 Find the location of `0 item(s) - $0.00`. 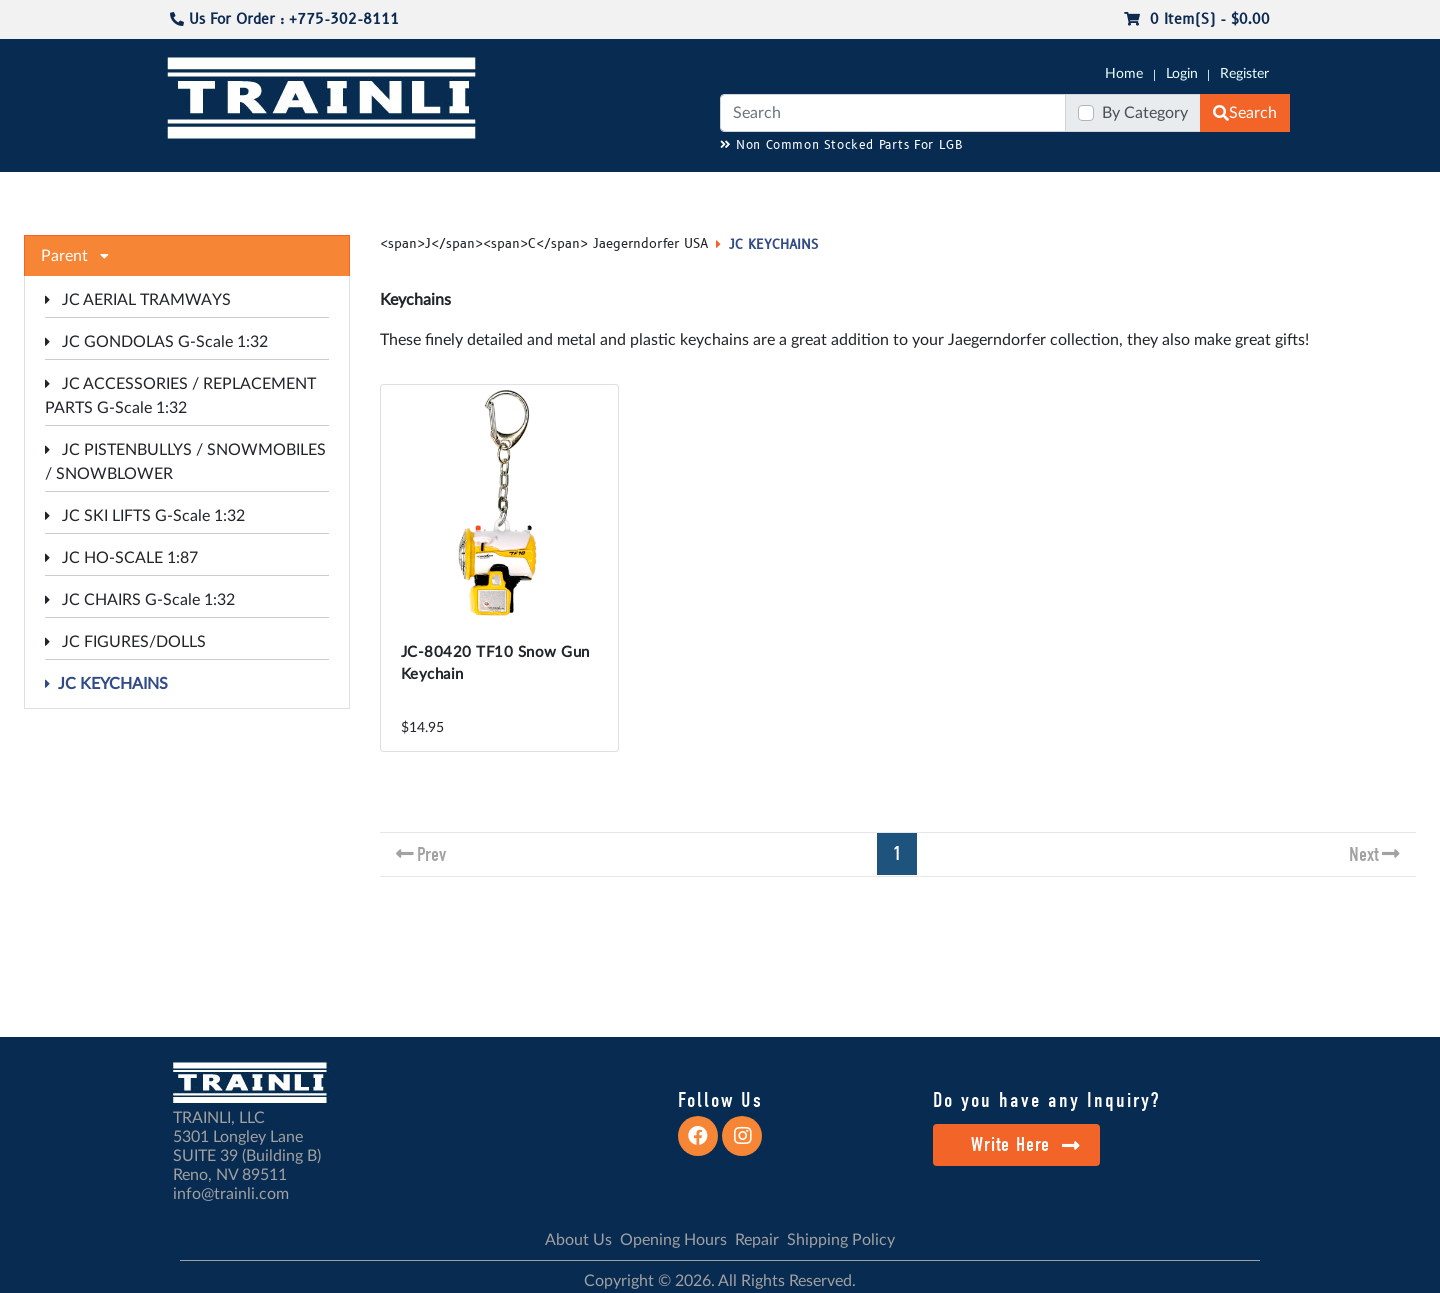

0 item(s) - $0.00 is located at coordinates (1197, 19).